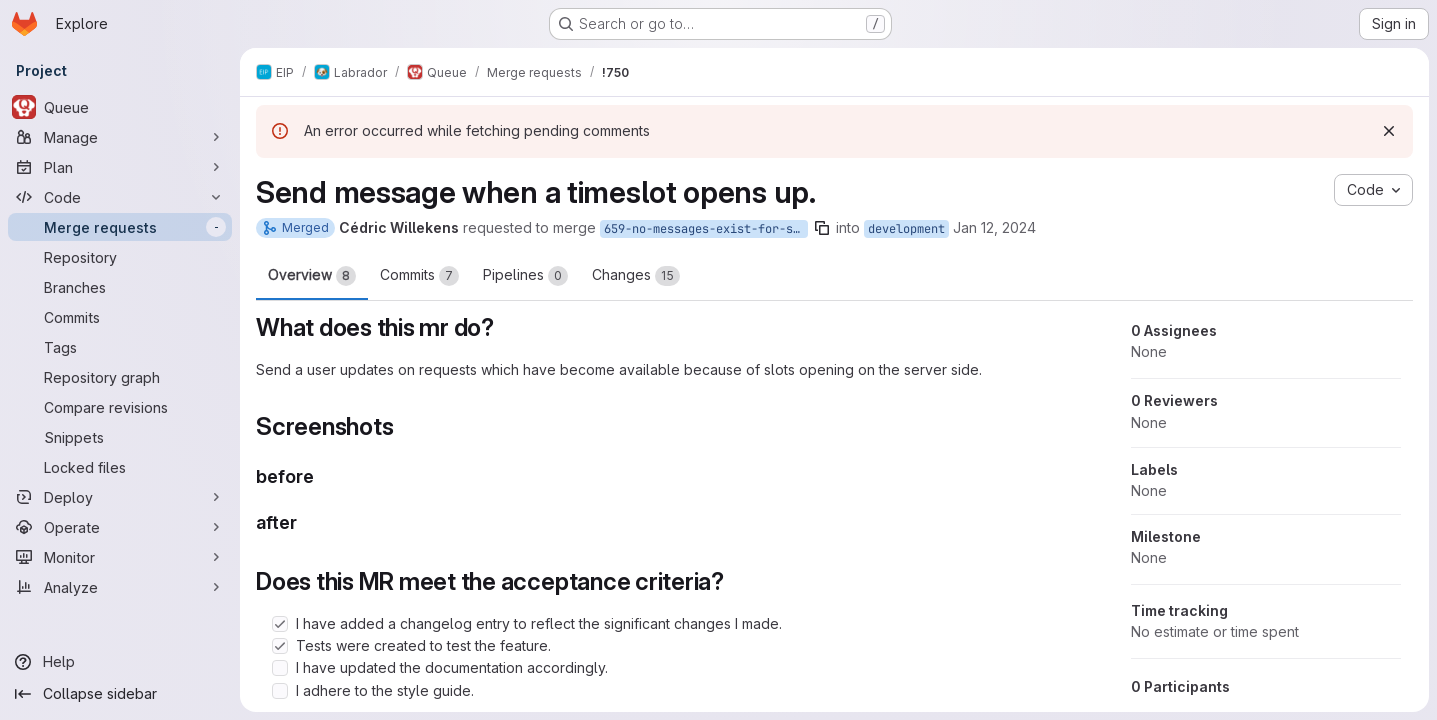  I want to click on [Queue], so click(120, 107).